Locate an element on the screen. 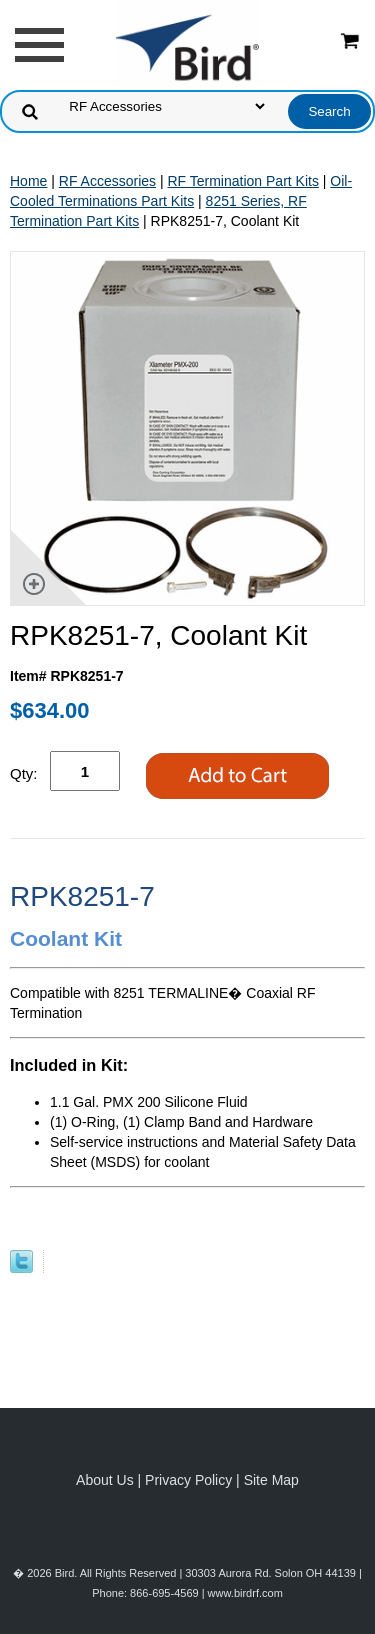 The height and width of the screenshot is (1634, 375). Privacy Policy is located at coordinates (188, 1480).